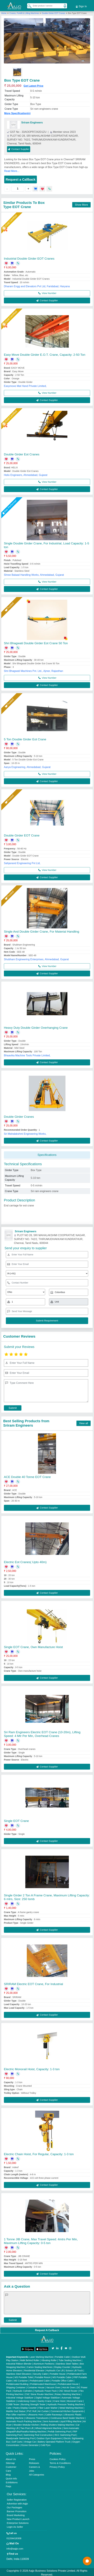  Describe the element at coordinates (54, 2440) in the screenshot. I see `Battery Operated Platform Truck` at that location.